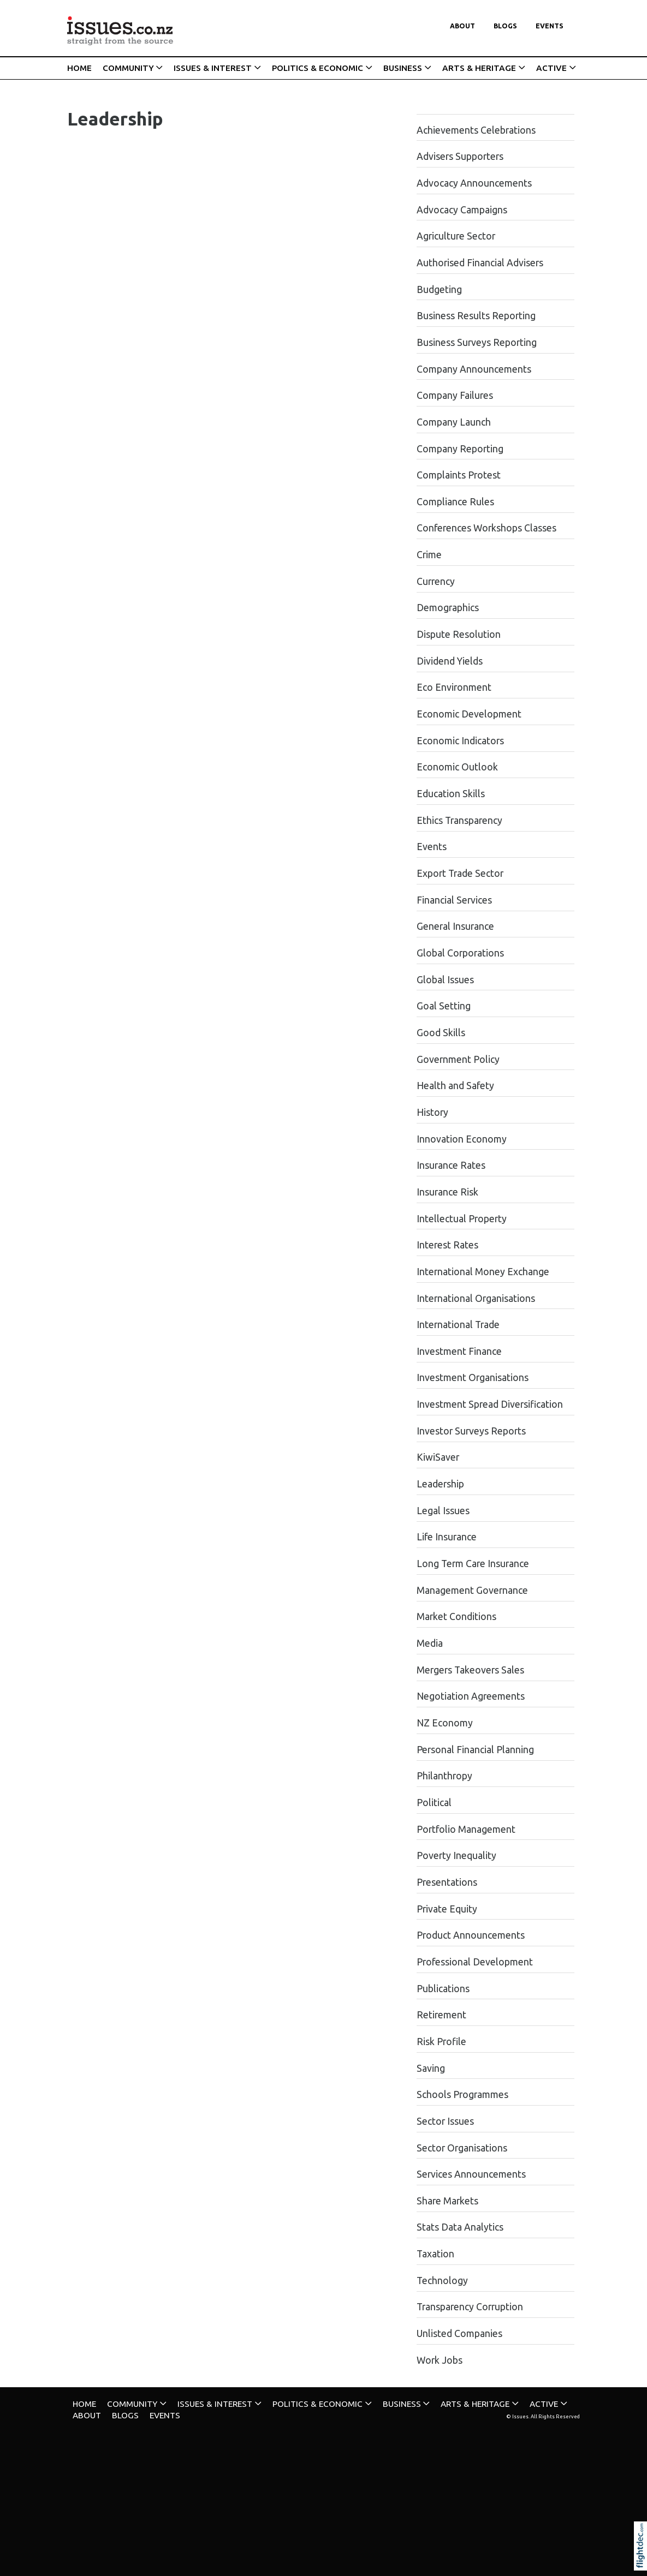 The image size is (647, 2576). What do you see at coordinates (443, 1510) in the screenshot?
I see `Legal Issues` at bounding box center [443, 1510].